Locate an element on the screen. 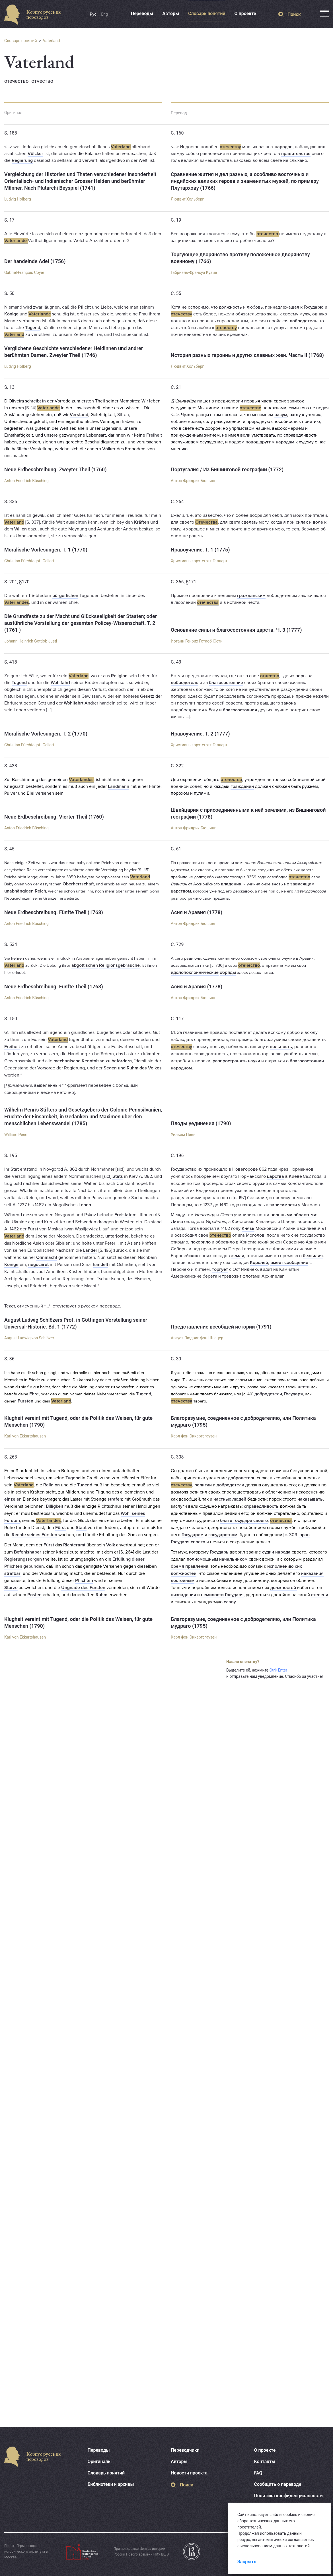 Image resolution: width=333 pixels, height=2576 pixels. Закрыть is located at coordinates (246, 2561).